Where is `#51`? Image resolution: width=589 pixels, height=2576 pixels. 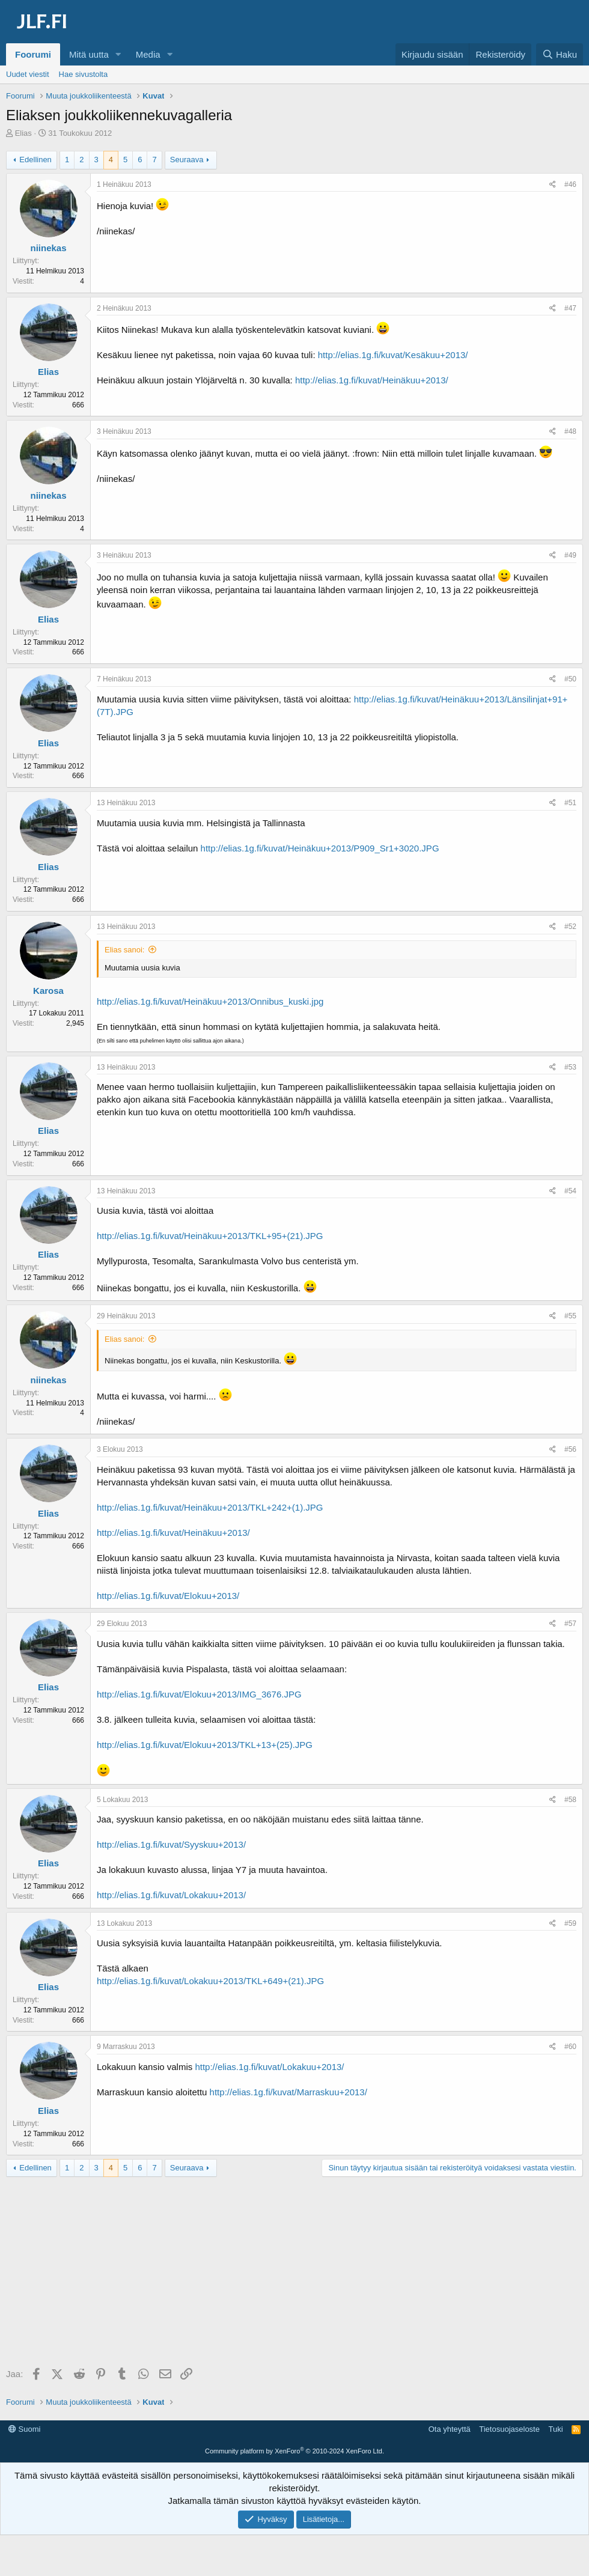 #51 is located at coordinates (570, 803).